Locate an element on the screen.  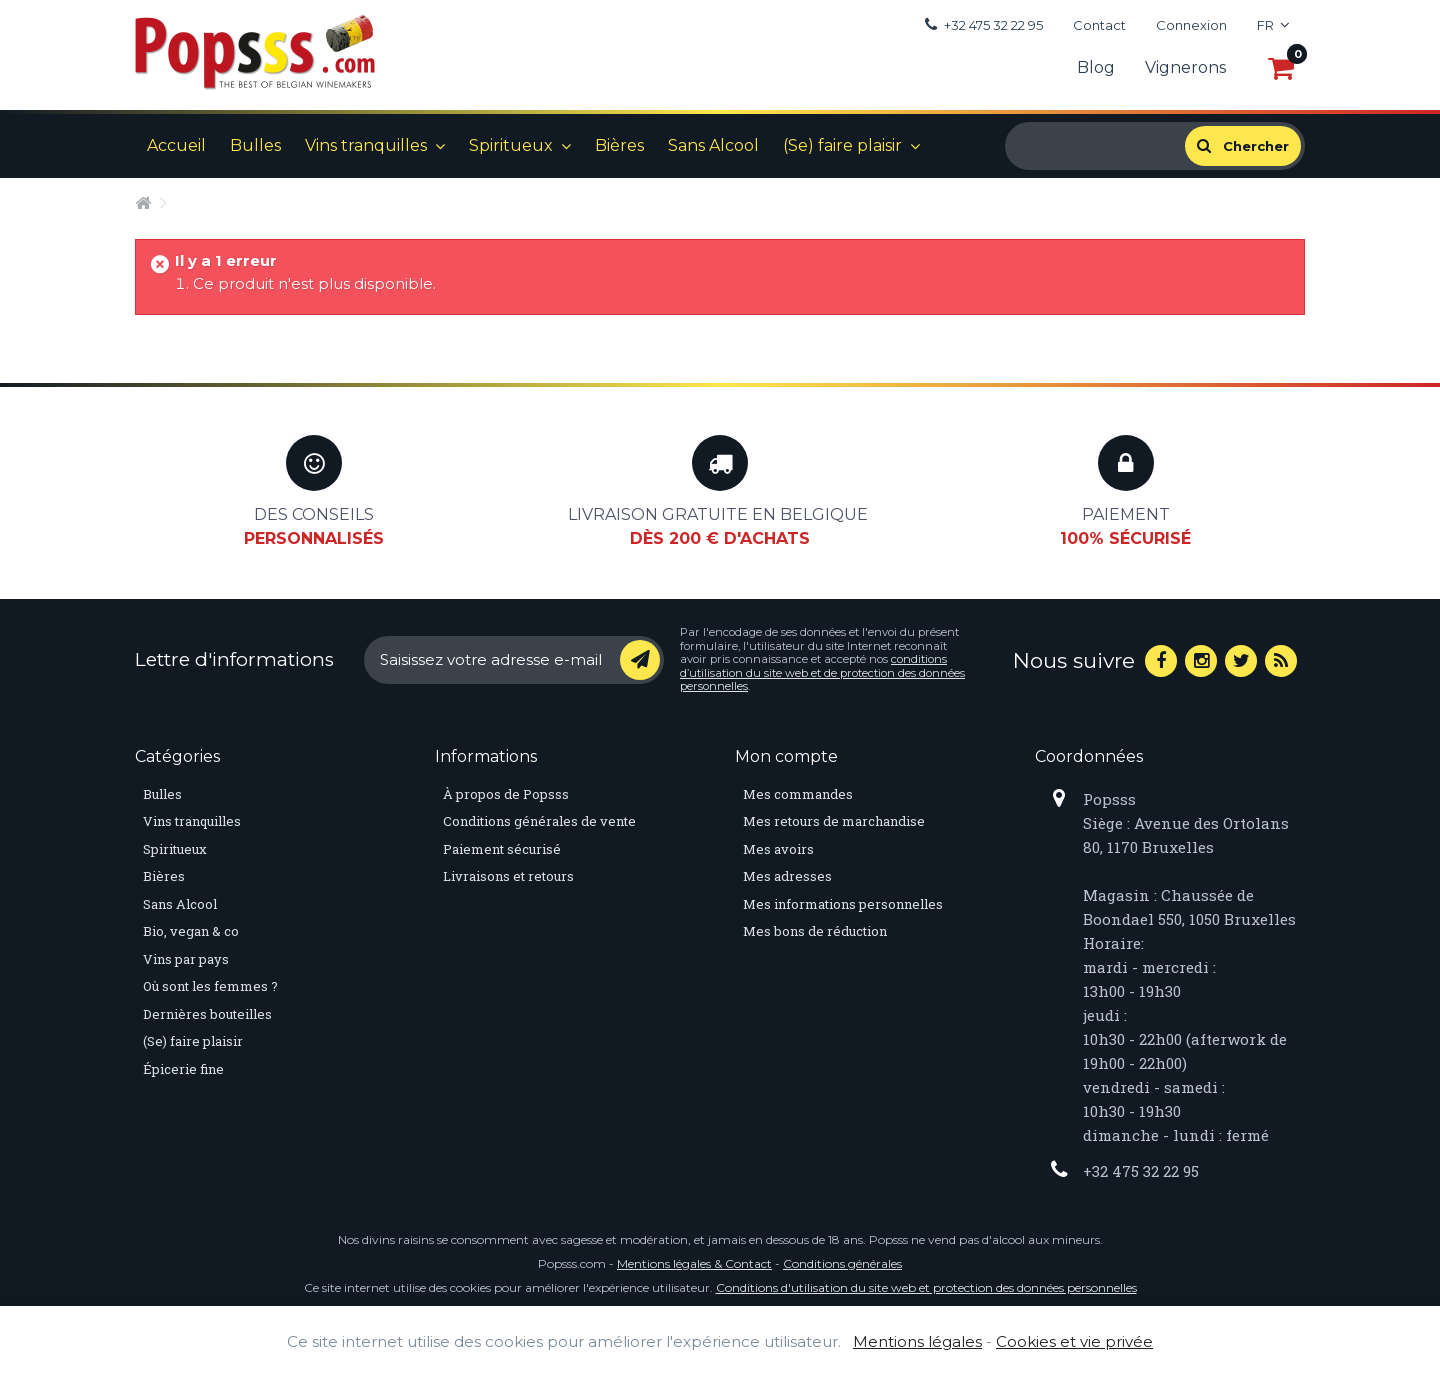
Épicerie fine is located at coordinates (183, 1069).